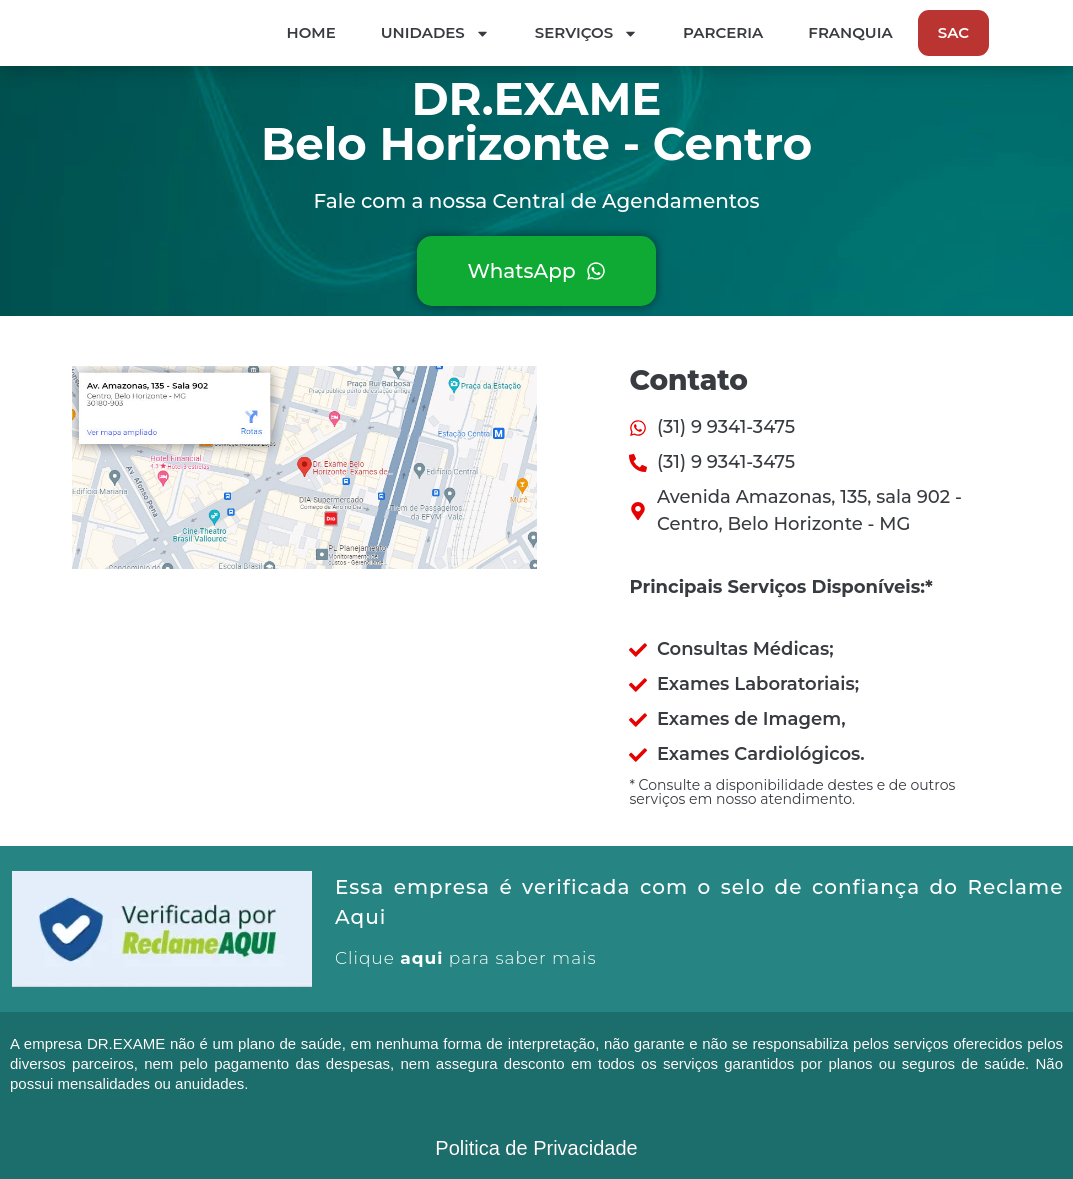 This screenshot has height=1179, width=1073. I want to click on Unidades, so click(613, 34).